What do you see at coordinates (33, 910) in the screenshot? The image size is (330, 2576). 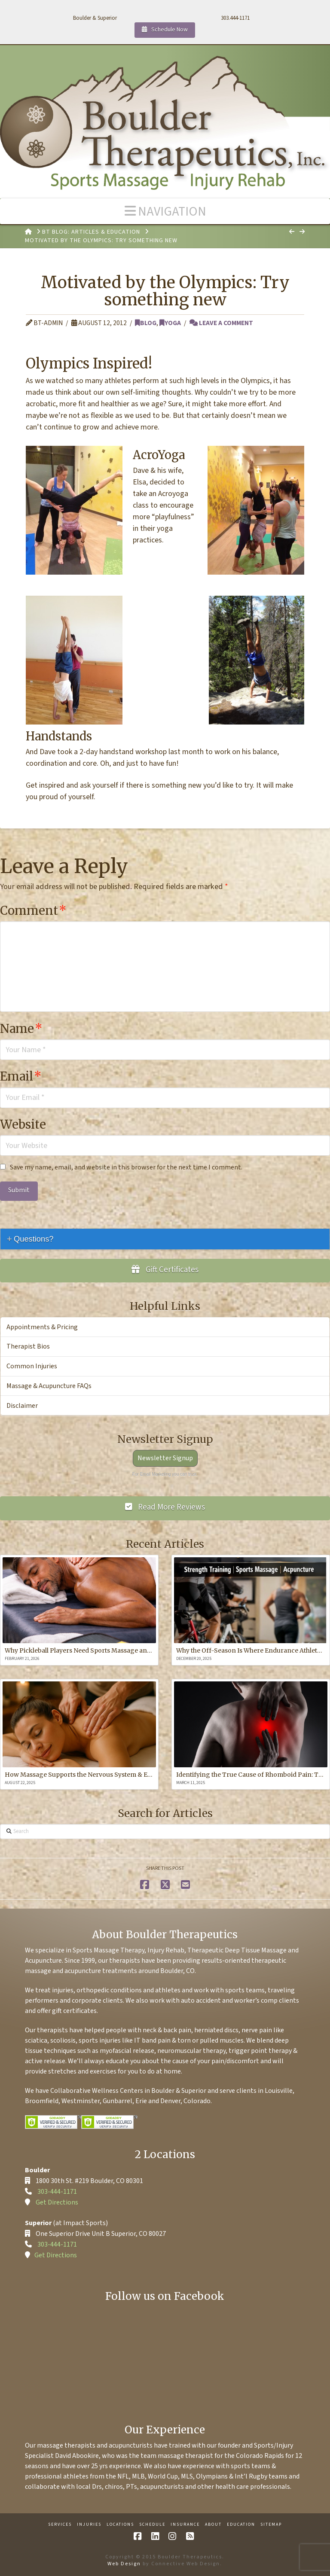 I see `Comment` at bounding box center [33, 910].